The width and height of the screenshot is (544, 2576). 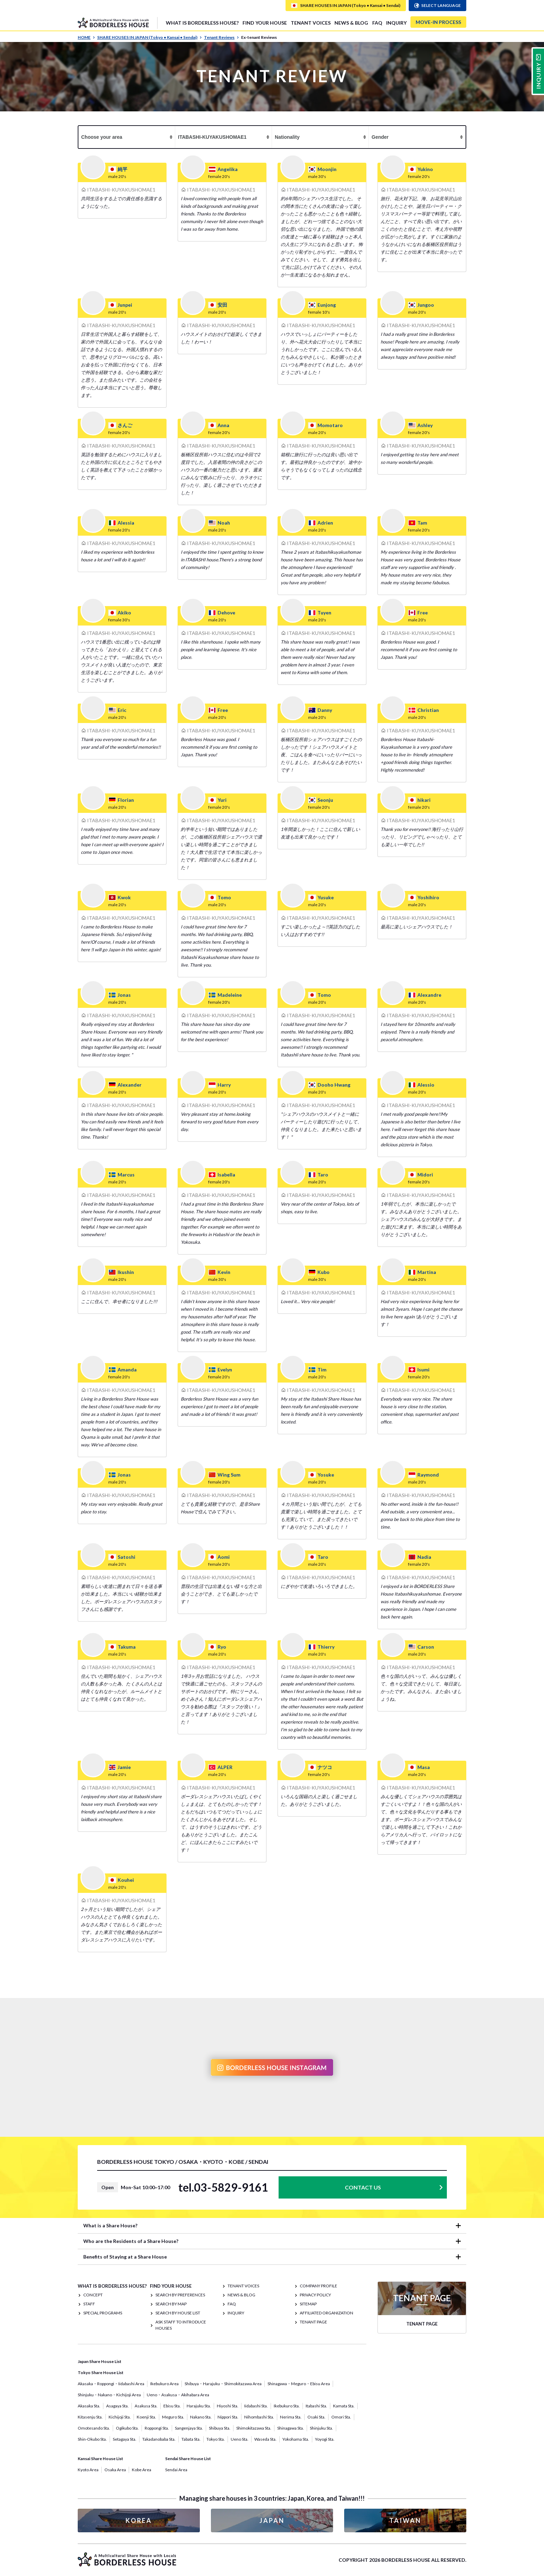 I want to click on Ikebukuro Area, so click(x=164, y=2383).